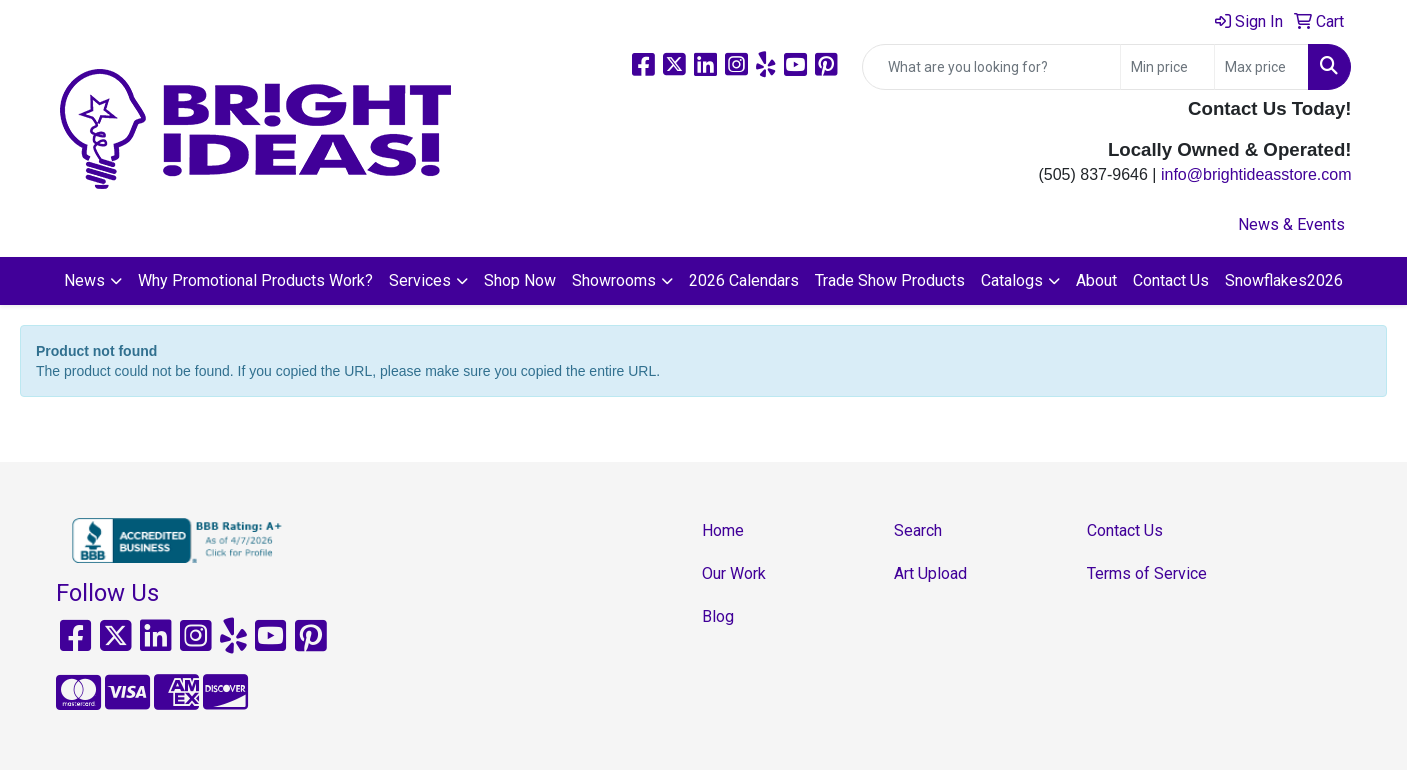  I want to click on Services, so click(420, 280).